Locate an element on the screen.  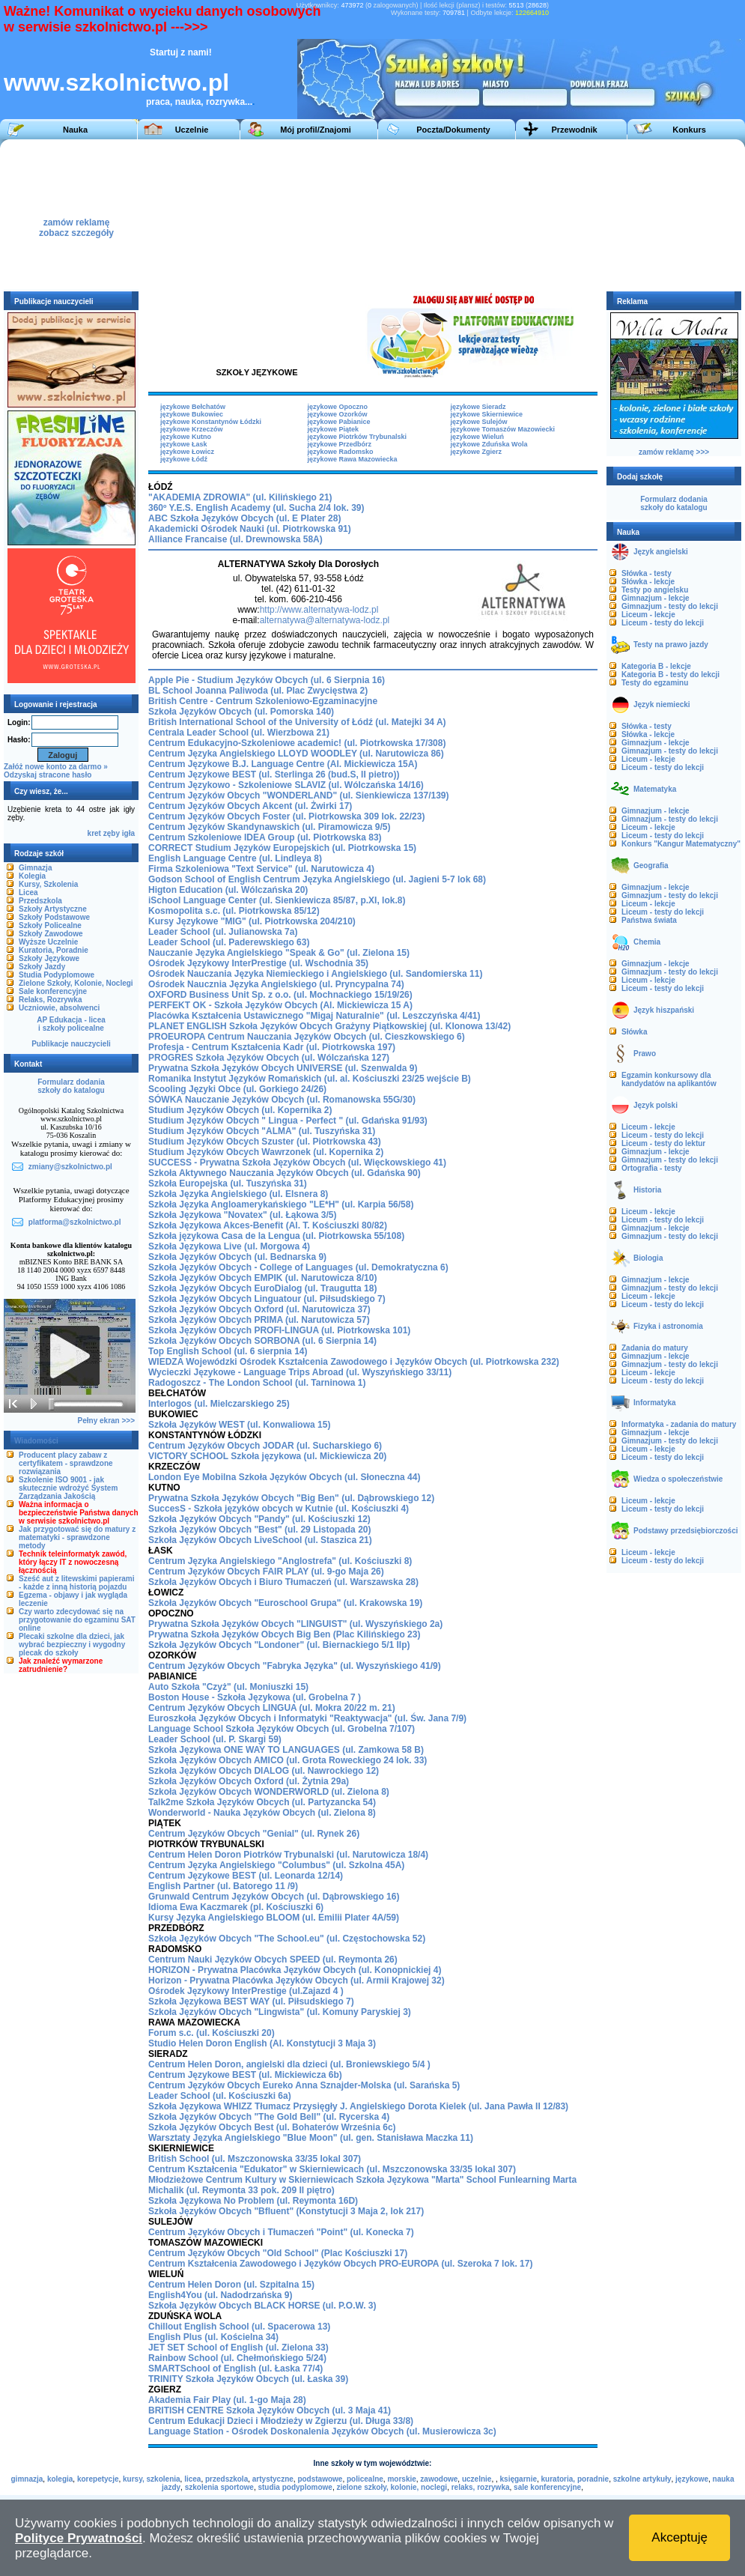
VICTORY SCHOOL Szkoła językowa (ul. Mickiewicza 20) is located at coordinates (267, 1456).